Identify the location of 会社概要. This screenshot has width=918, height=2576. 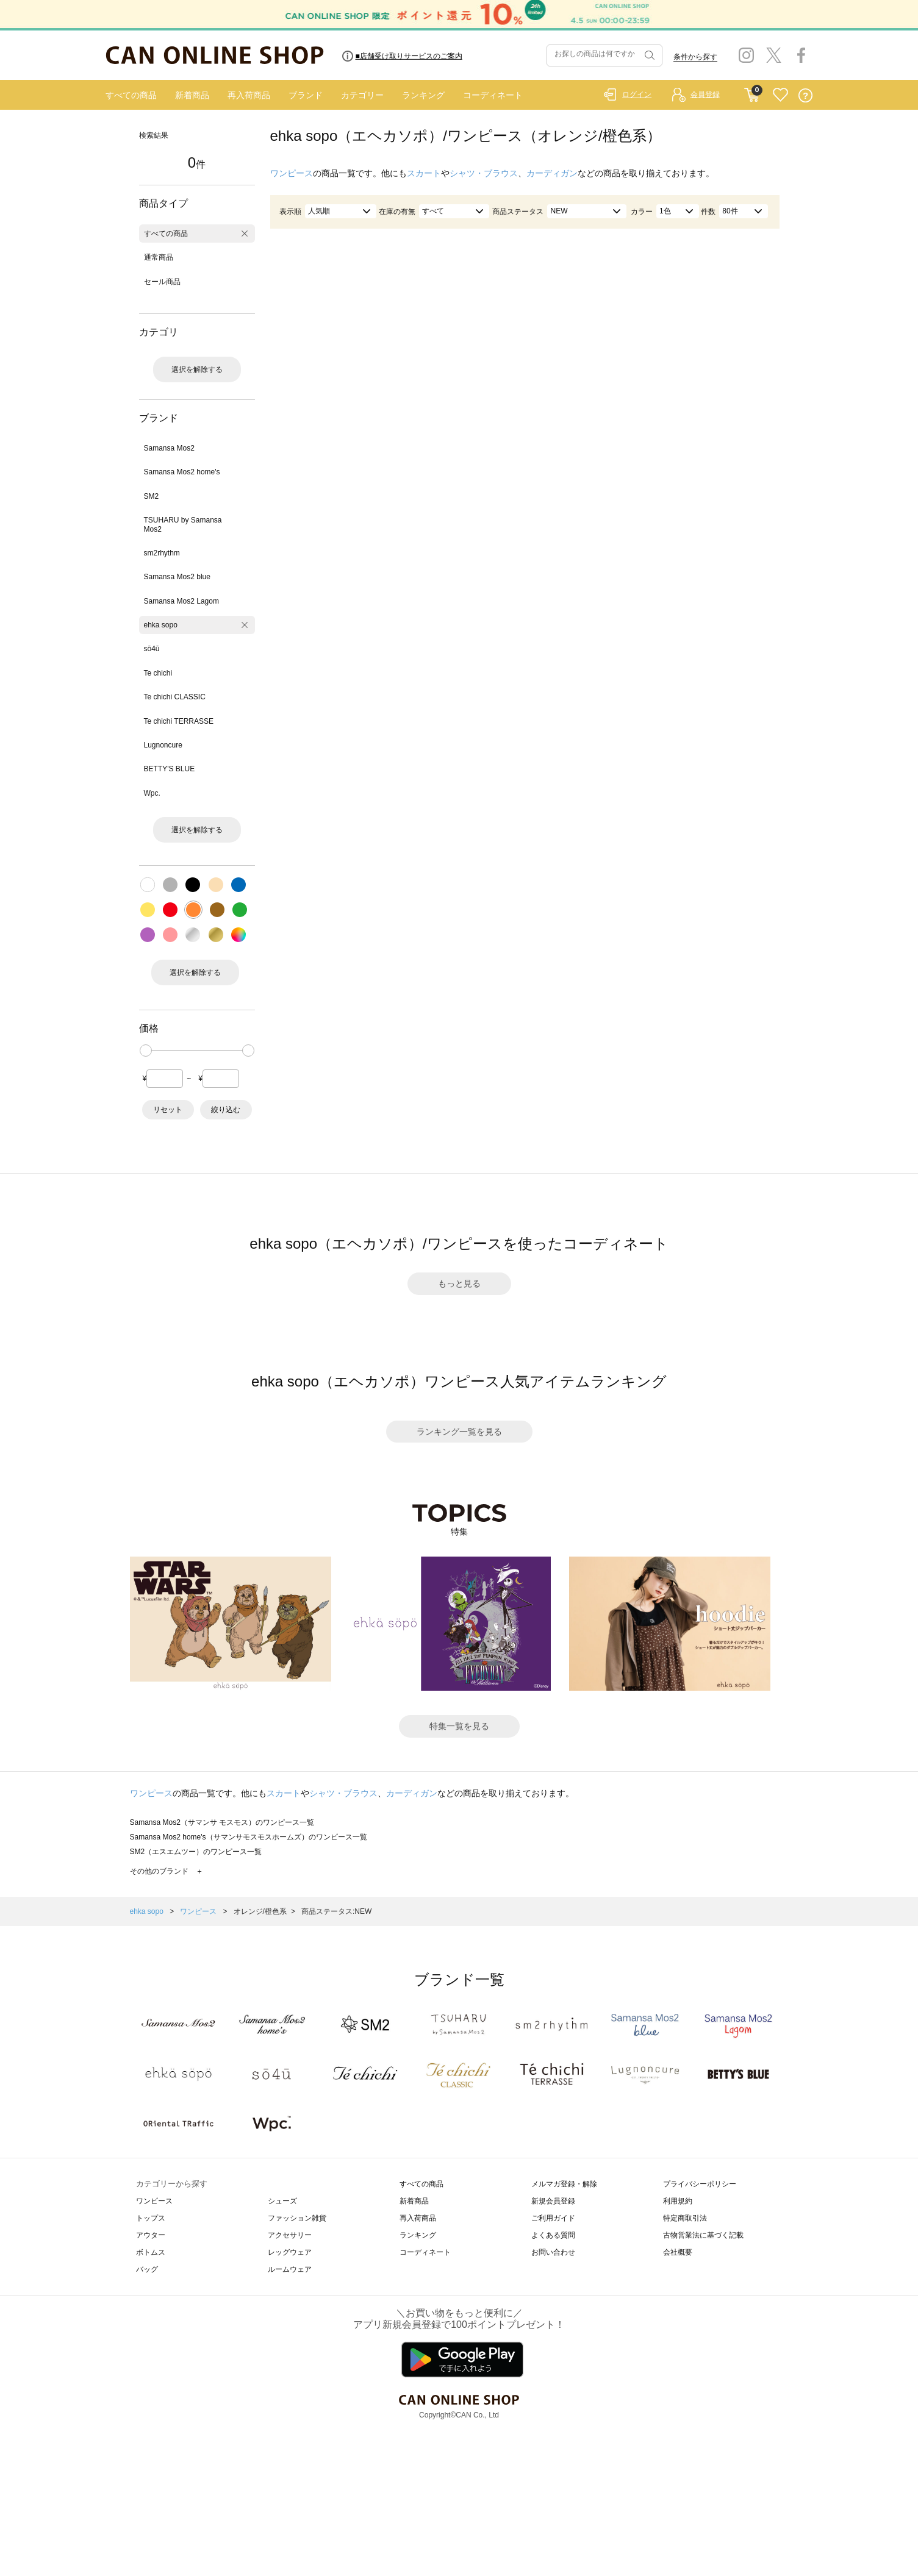
(677, 2252).